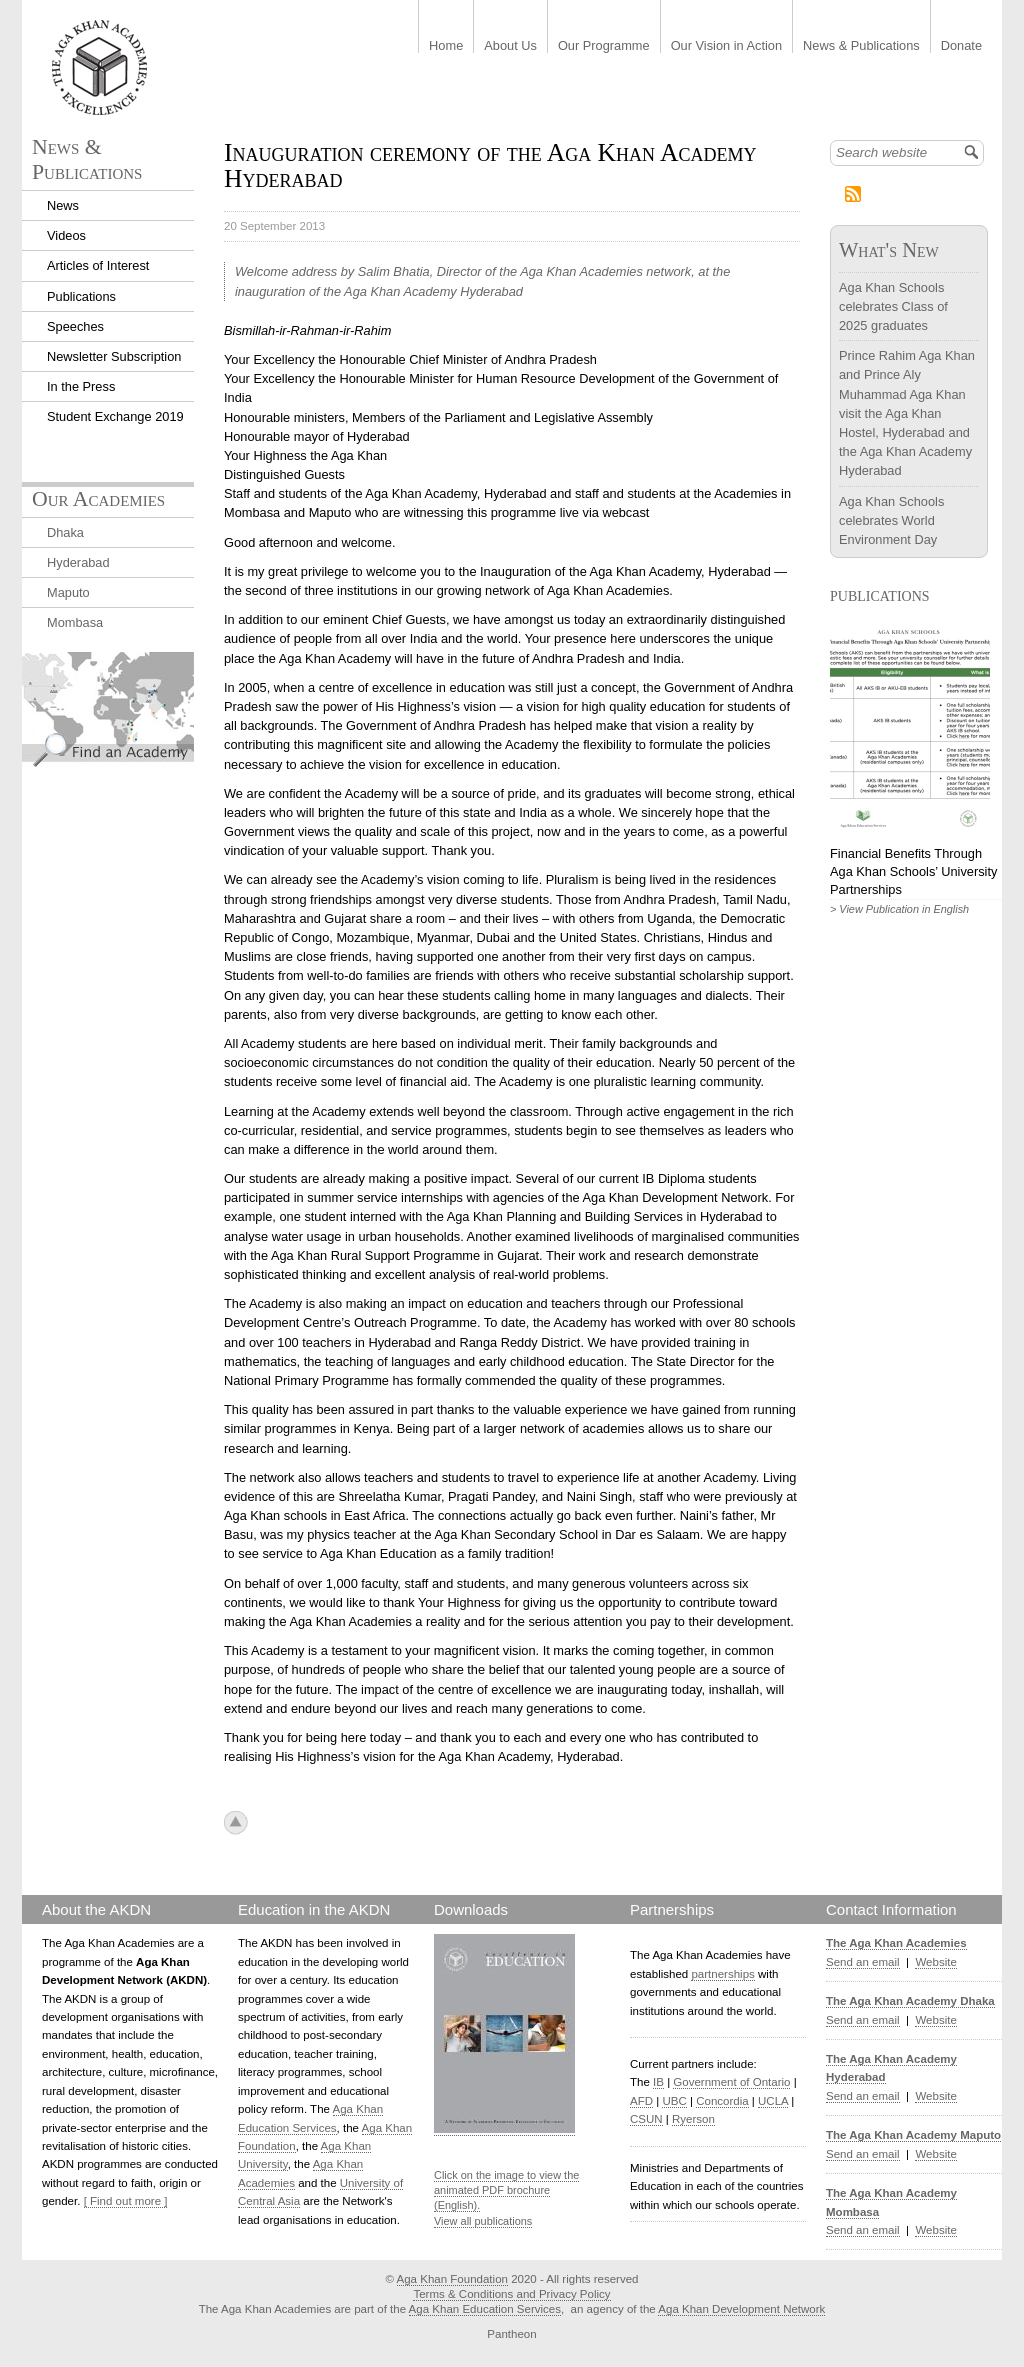 This screenshot has width=1024, height=2367. I want to click on Aga Khan Schools celebrates World Environment Day, so click(891, 520).